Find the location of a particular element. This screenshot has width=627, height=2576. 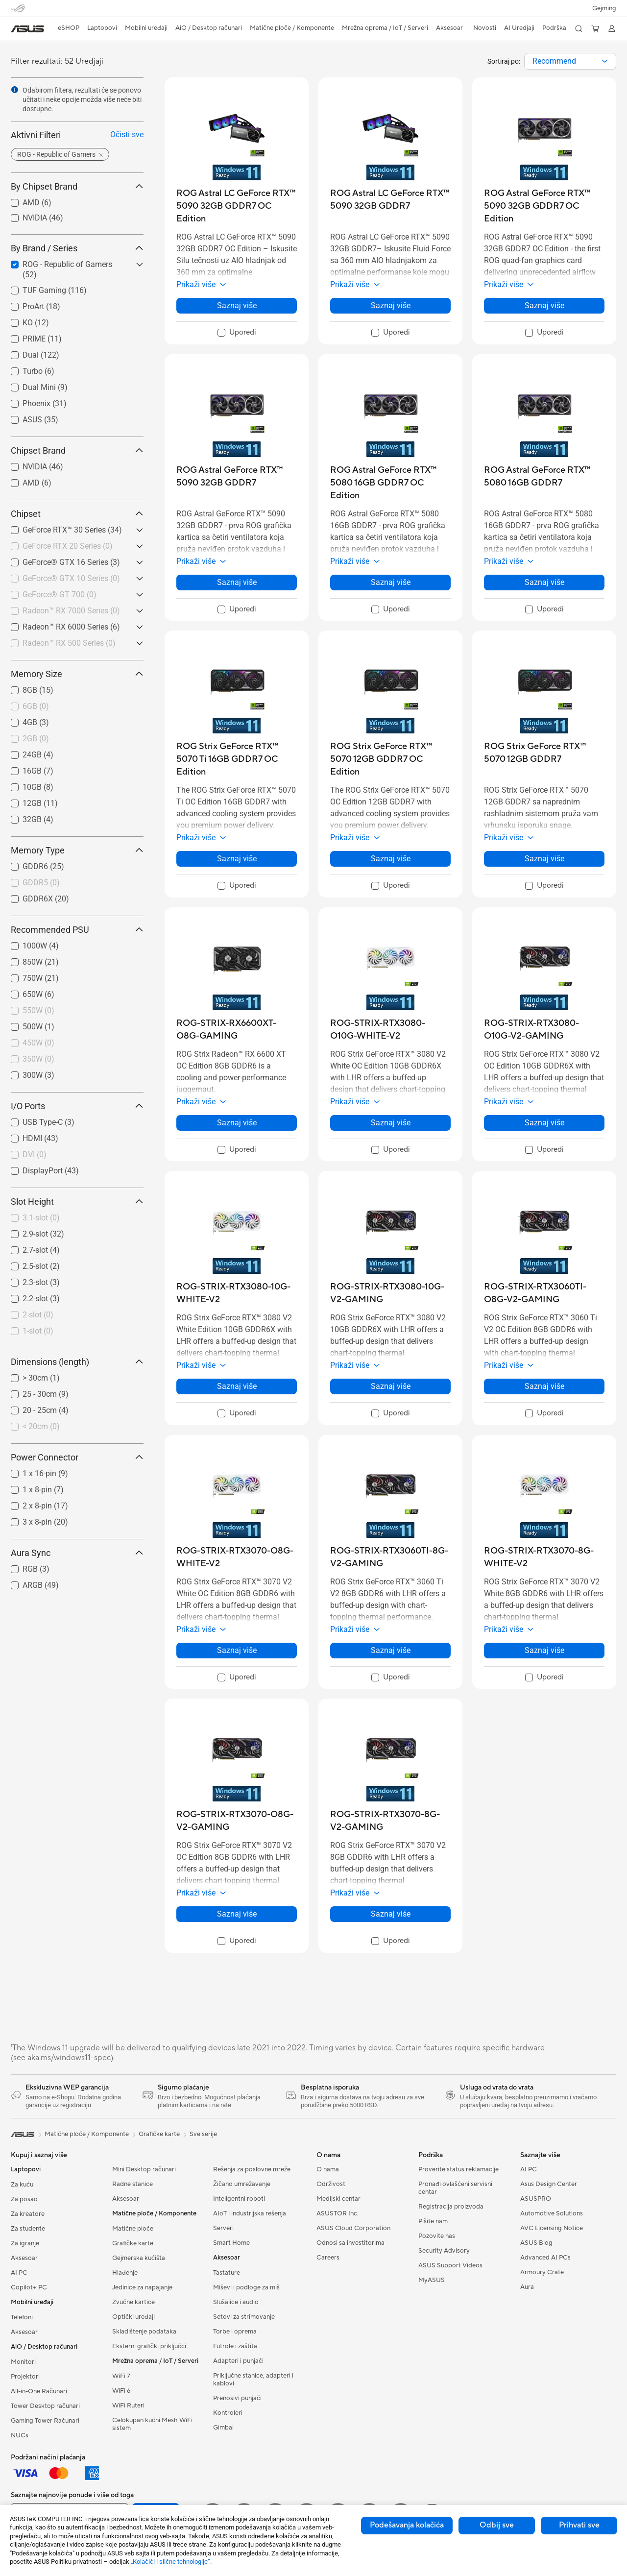

Saznaj više [LearnMore about ROG Astral GeForce RTX™ 5080 16GB GDDR7] is located at coordinates (544, 582).